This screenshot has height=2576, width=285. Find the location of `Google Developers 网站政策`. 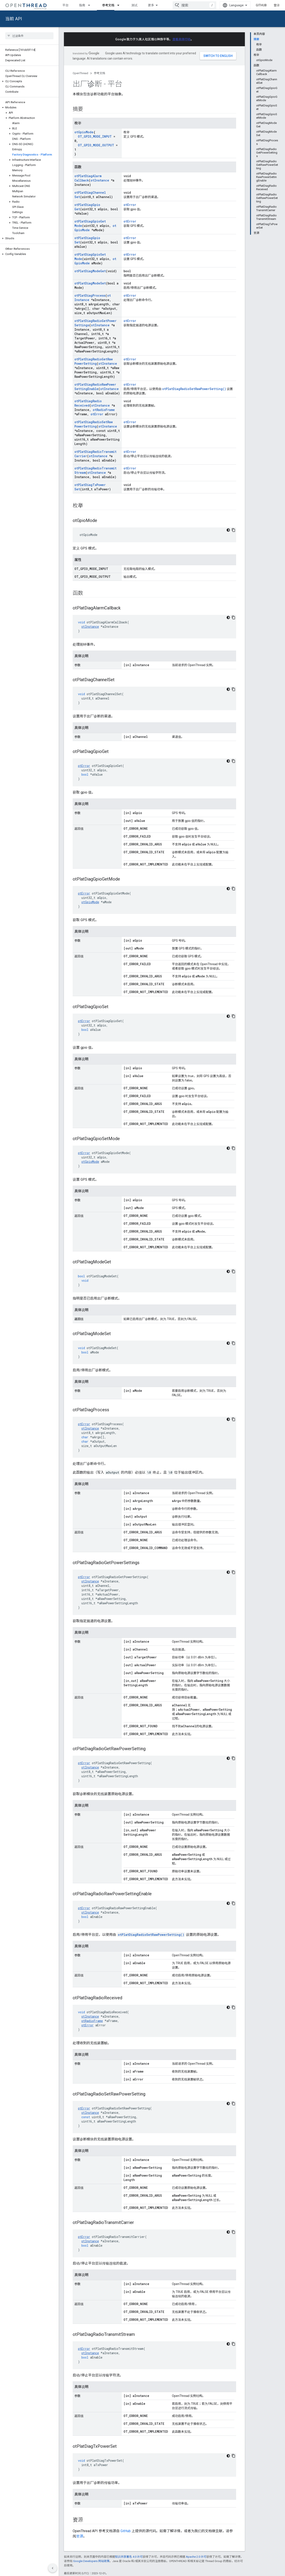

Google Developers 网站政策 is located at coordinates (91, 2561).